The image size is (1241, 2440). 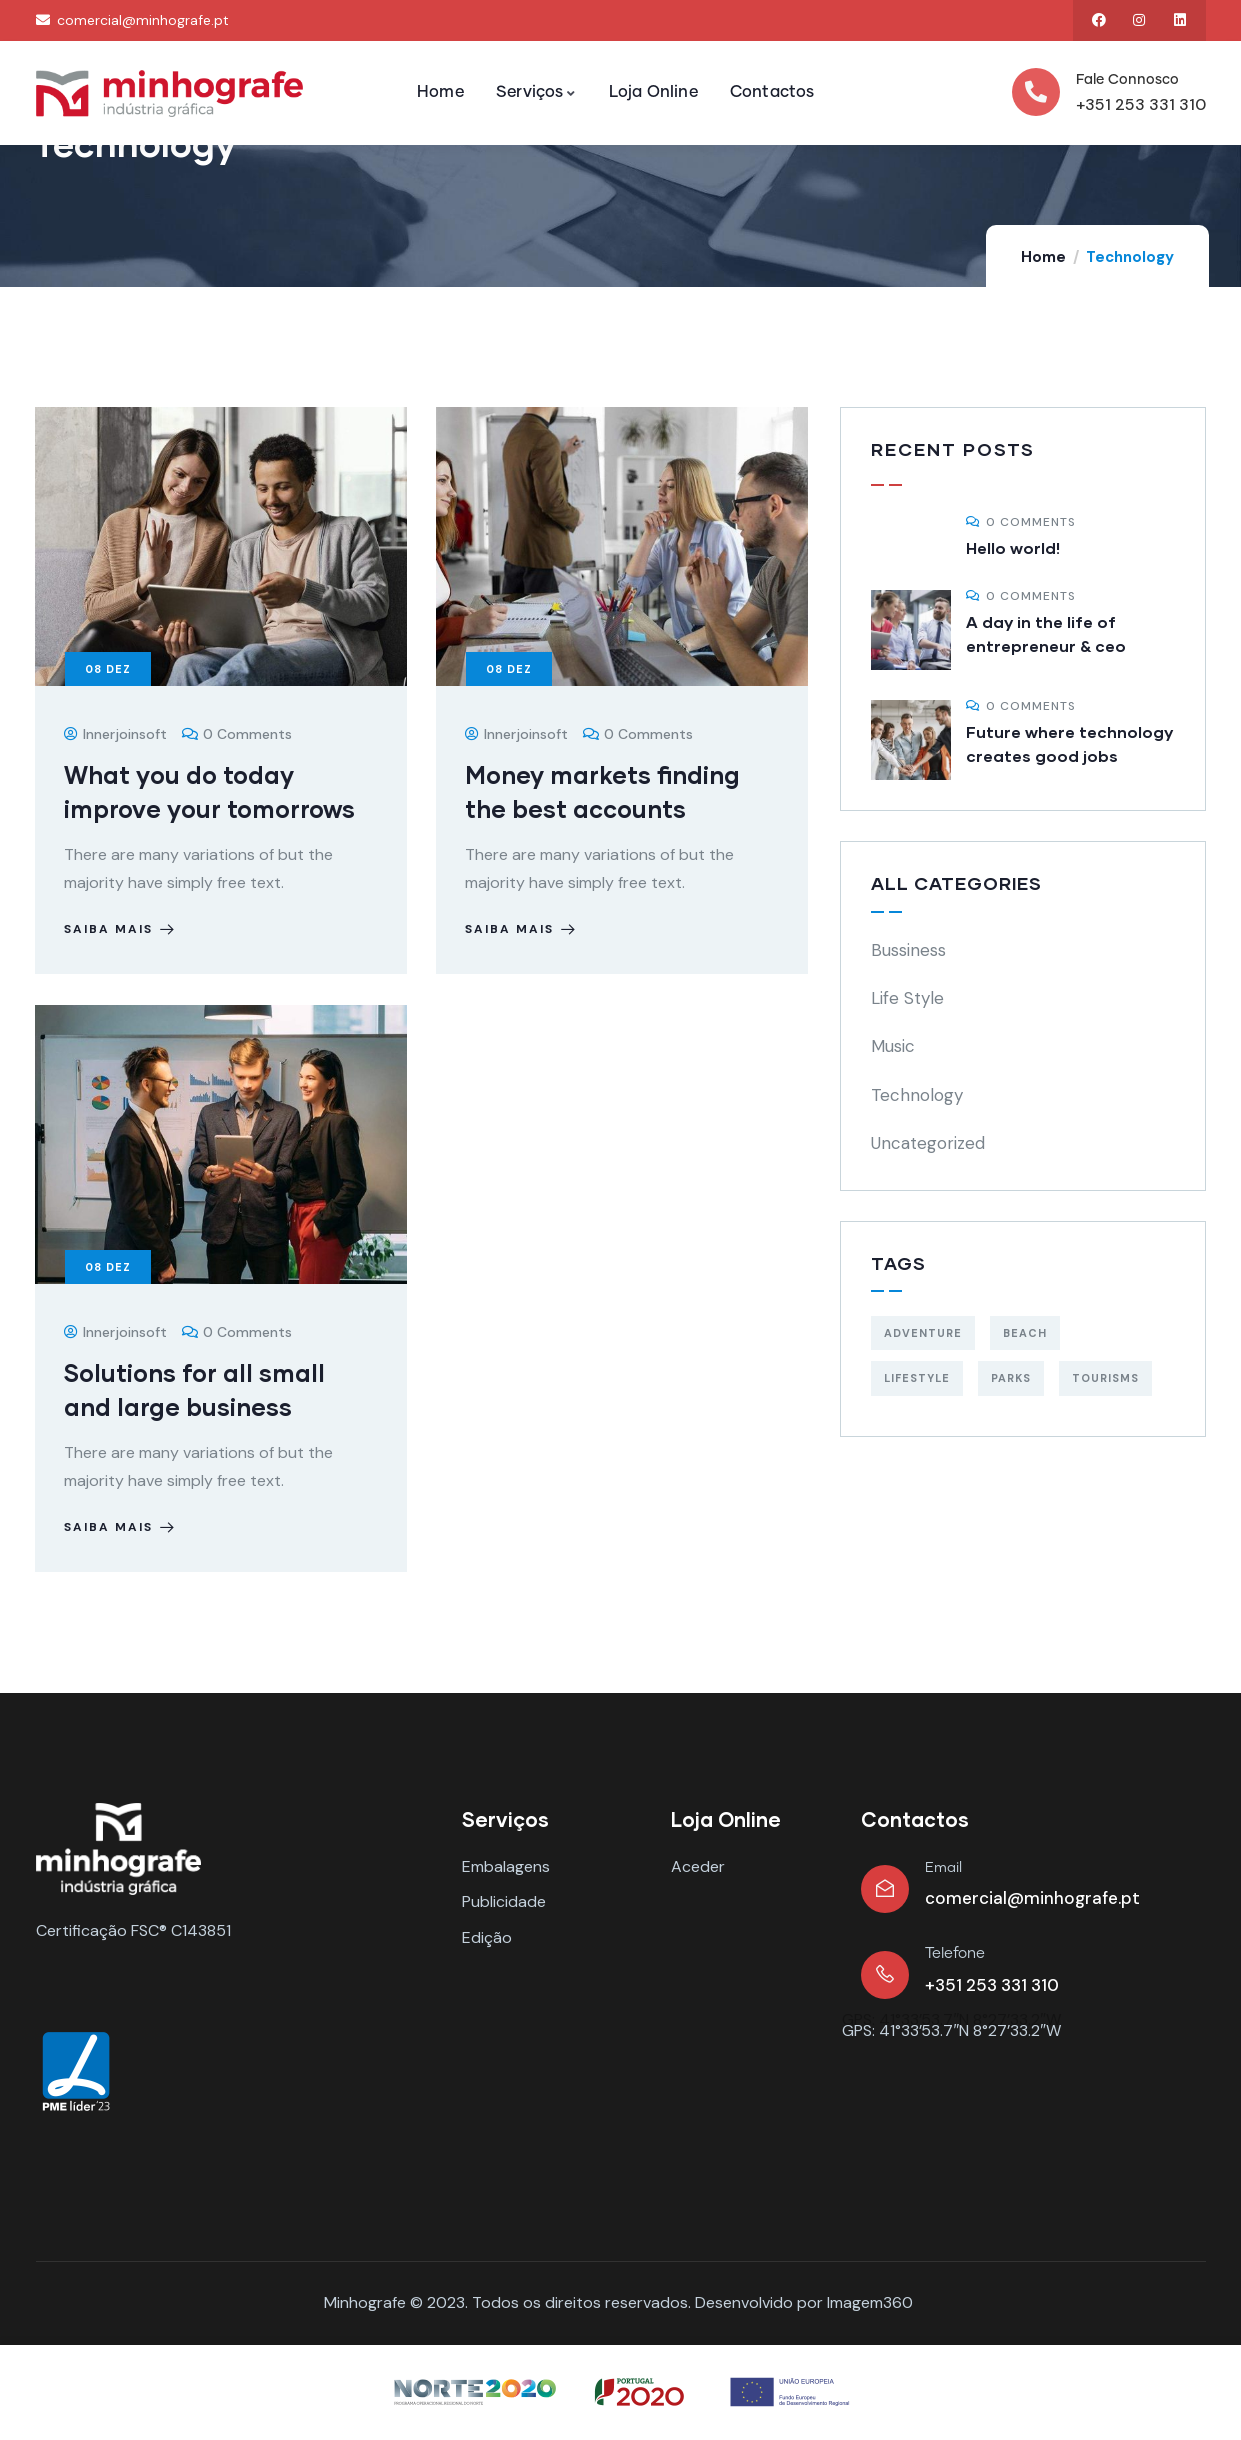 What do you see at coordinates (907, 998) in the screenshot?
I see `Life Style` at bounding box center [907, 998].